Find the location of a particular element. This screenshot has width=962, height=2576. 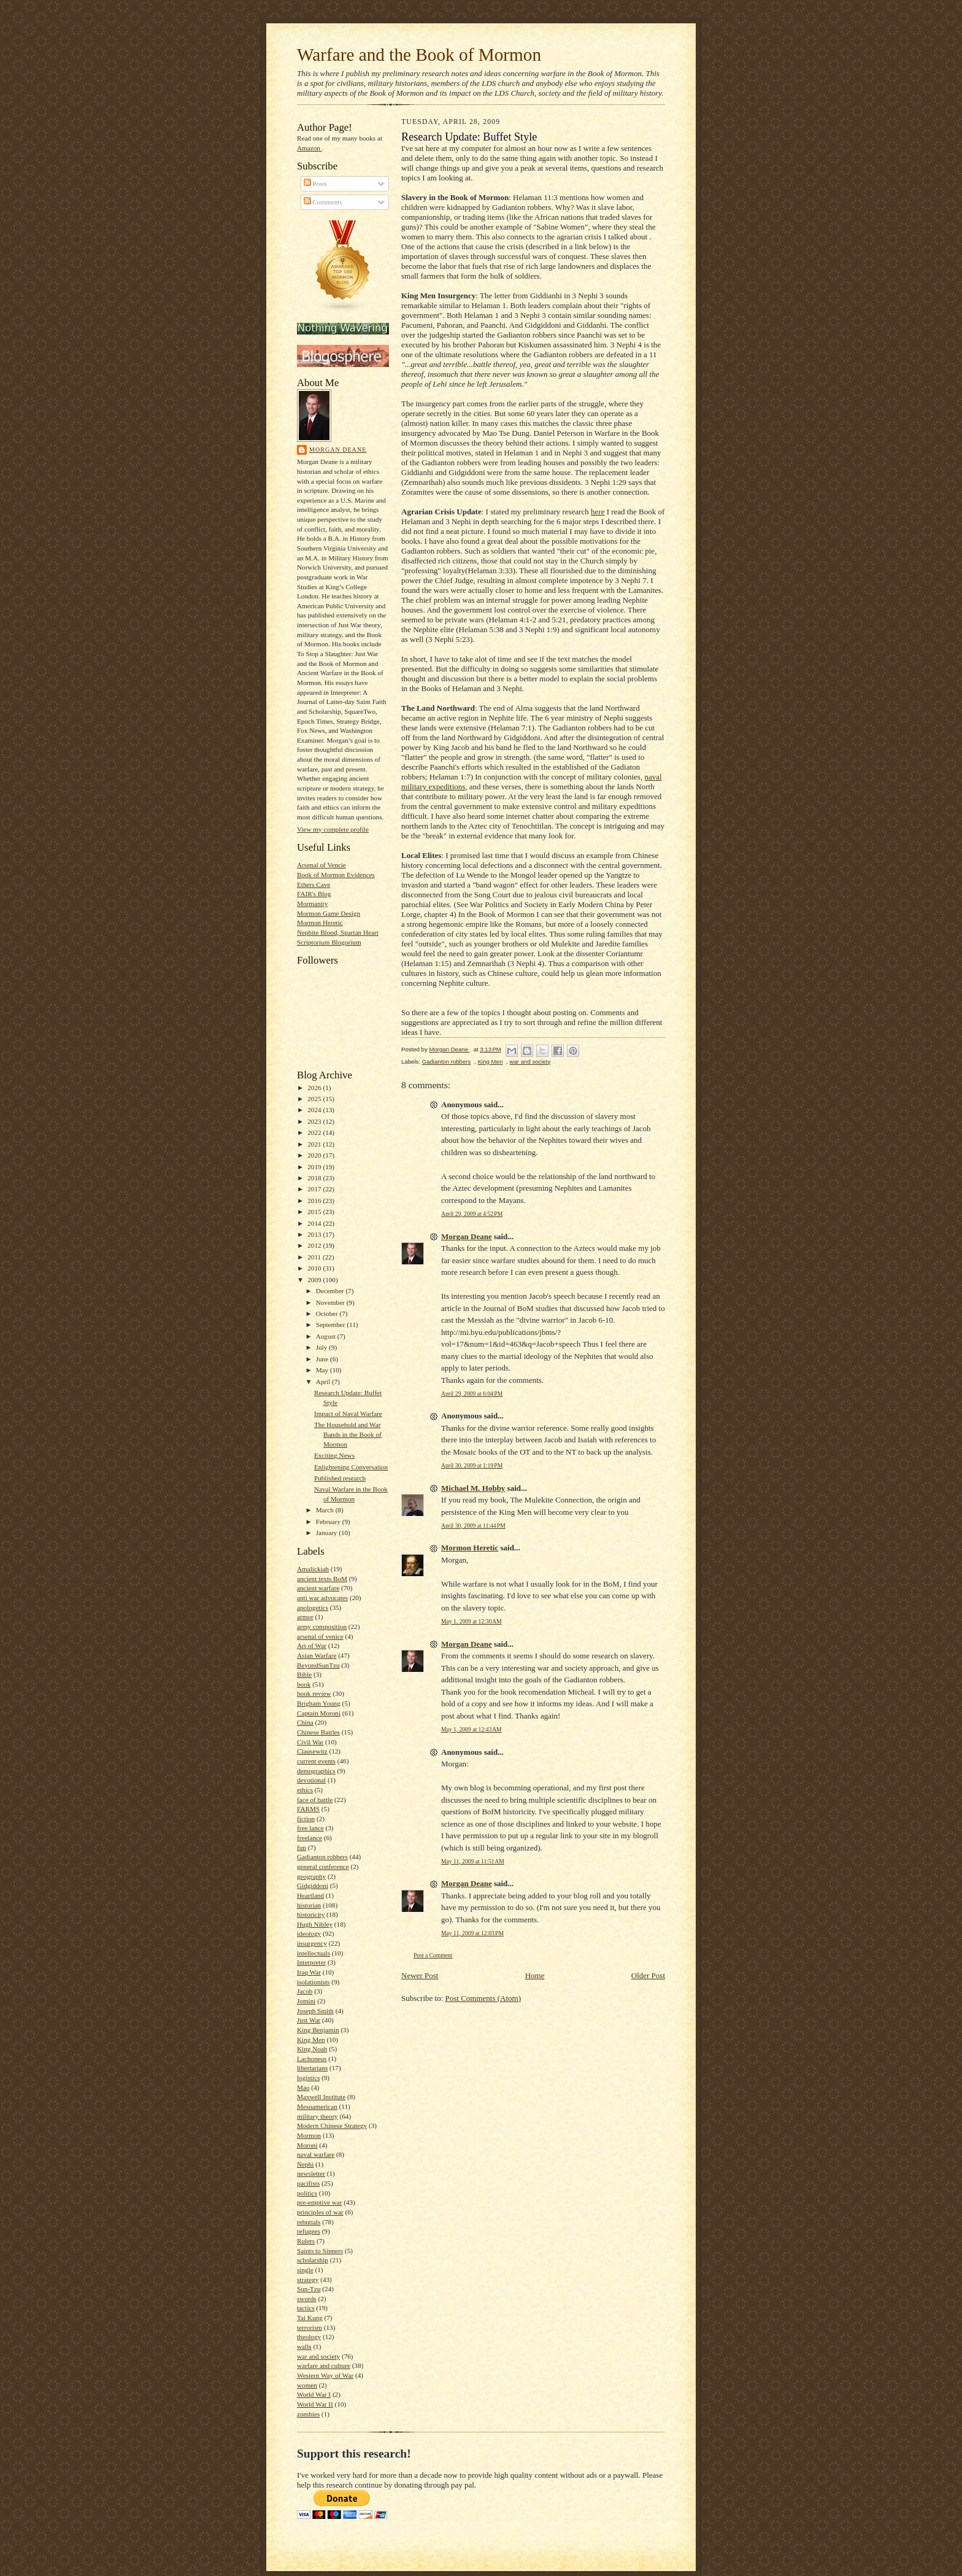

military theory is located at coordinates (317, 2116).